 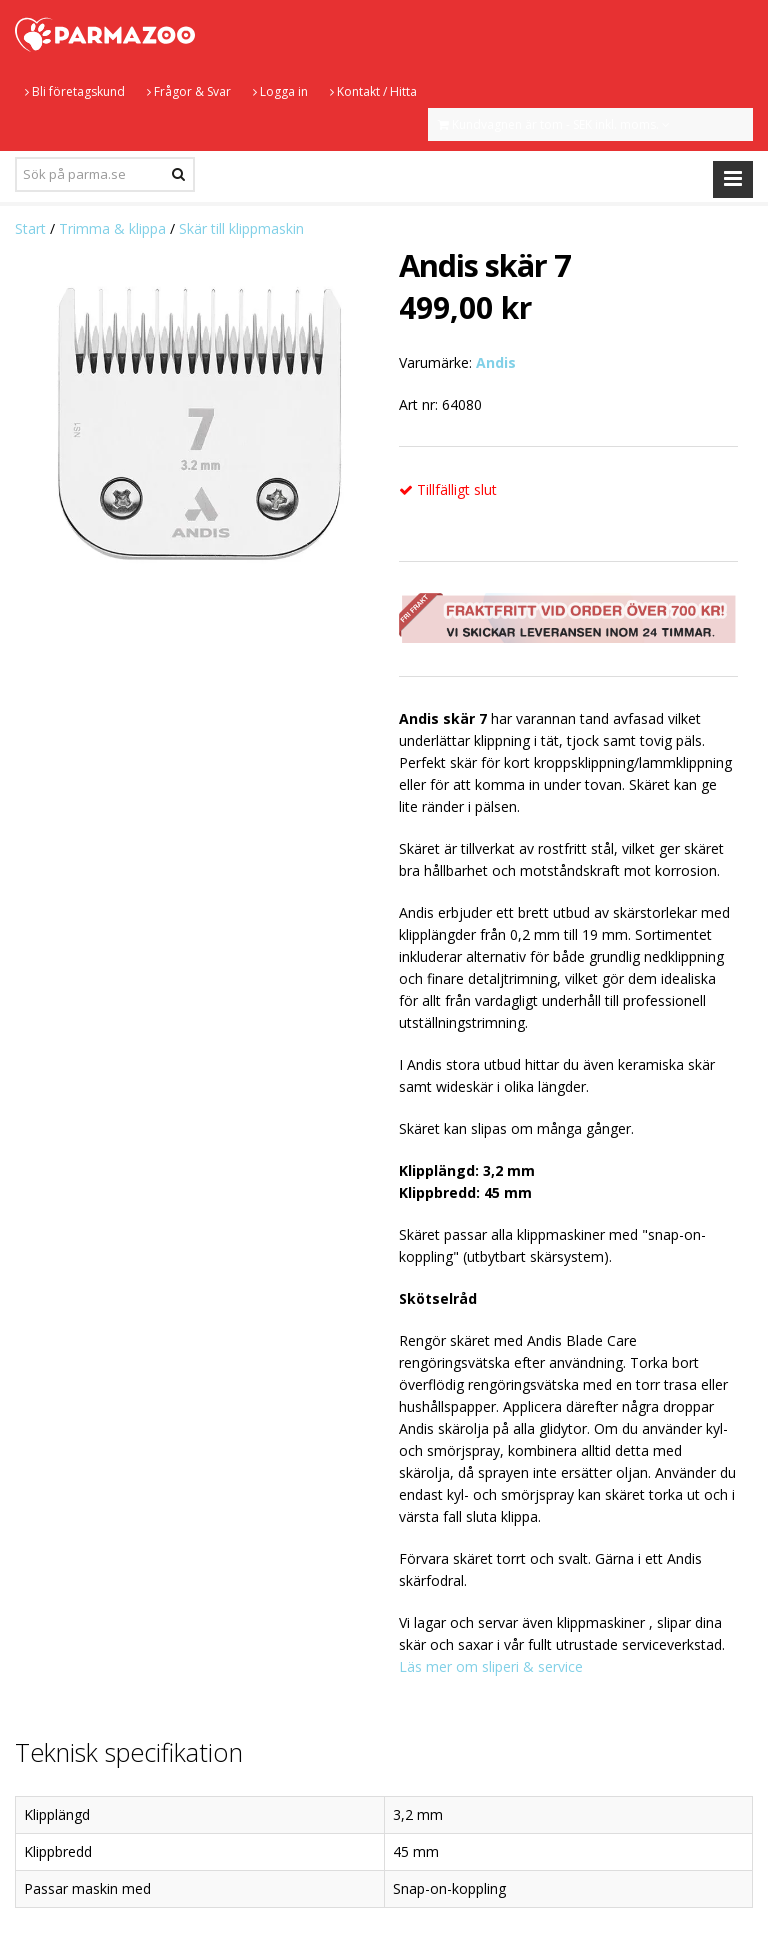 What do you see at coordinates (241, 228) in the screenshot?
I see `Skär till klippmaskin` at bounding box center [241, 228].